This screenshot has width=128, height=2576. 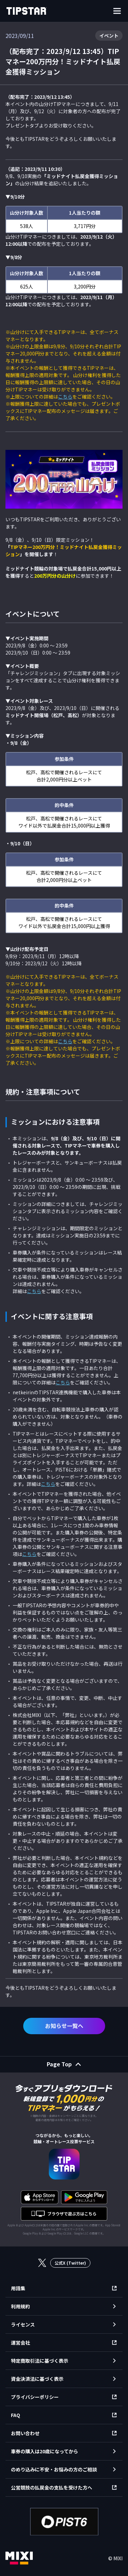 What do you see at coordinates (18, 2288) in the screenshot?
I see `用語集` at bounding box center [18, 2288].